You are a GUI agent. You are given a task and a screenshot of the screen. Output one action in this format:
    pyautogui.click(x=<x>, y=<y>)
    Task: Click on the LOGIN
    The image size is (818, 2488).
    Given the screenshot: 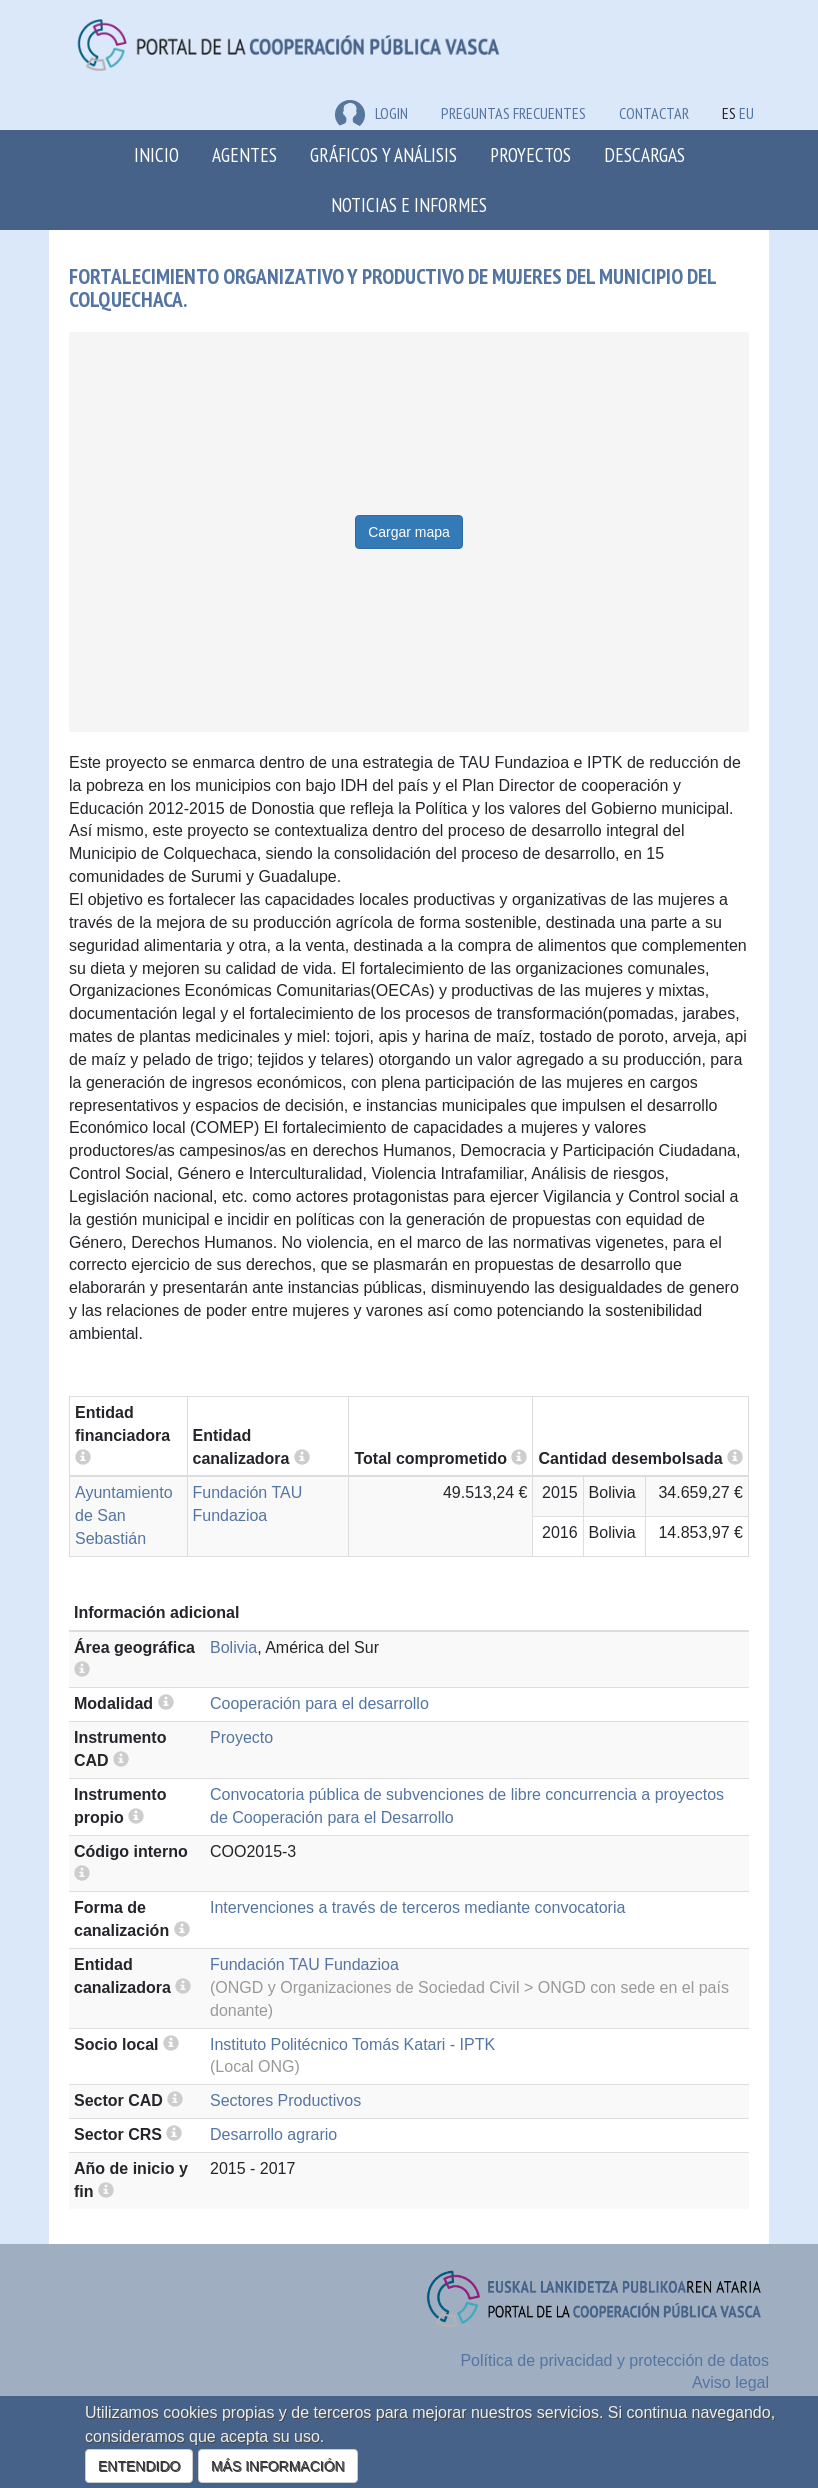 What is the action you would take?
    pyautogui.click(x=371, y=113)
    